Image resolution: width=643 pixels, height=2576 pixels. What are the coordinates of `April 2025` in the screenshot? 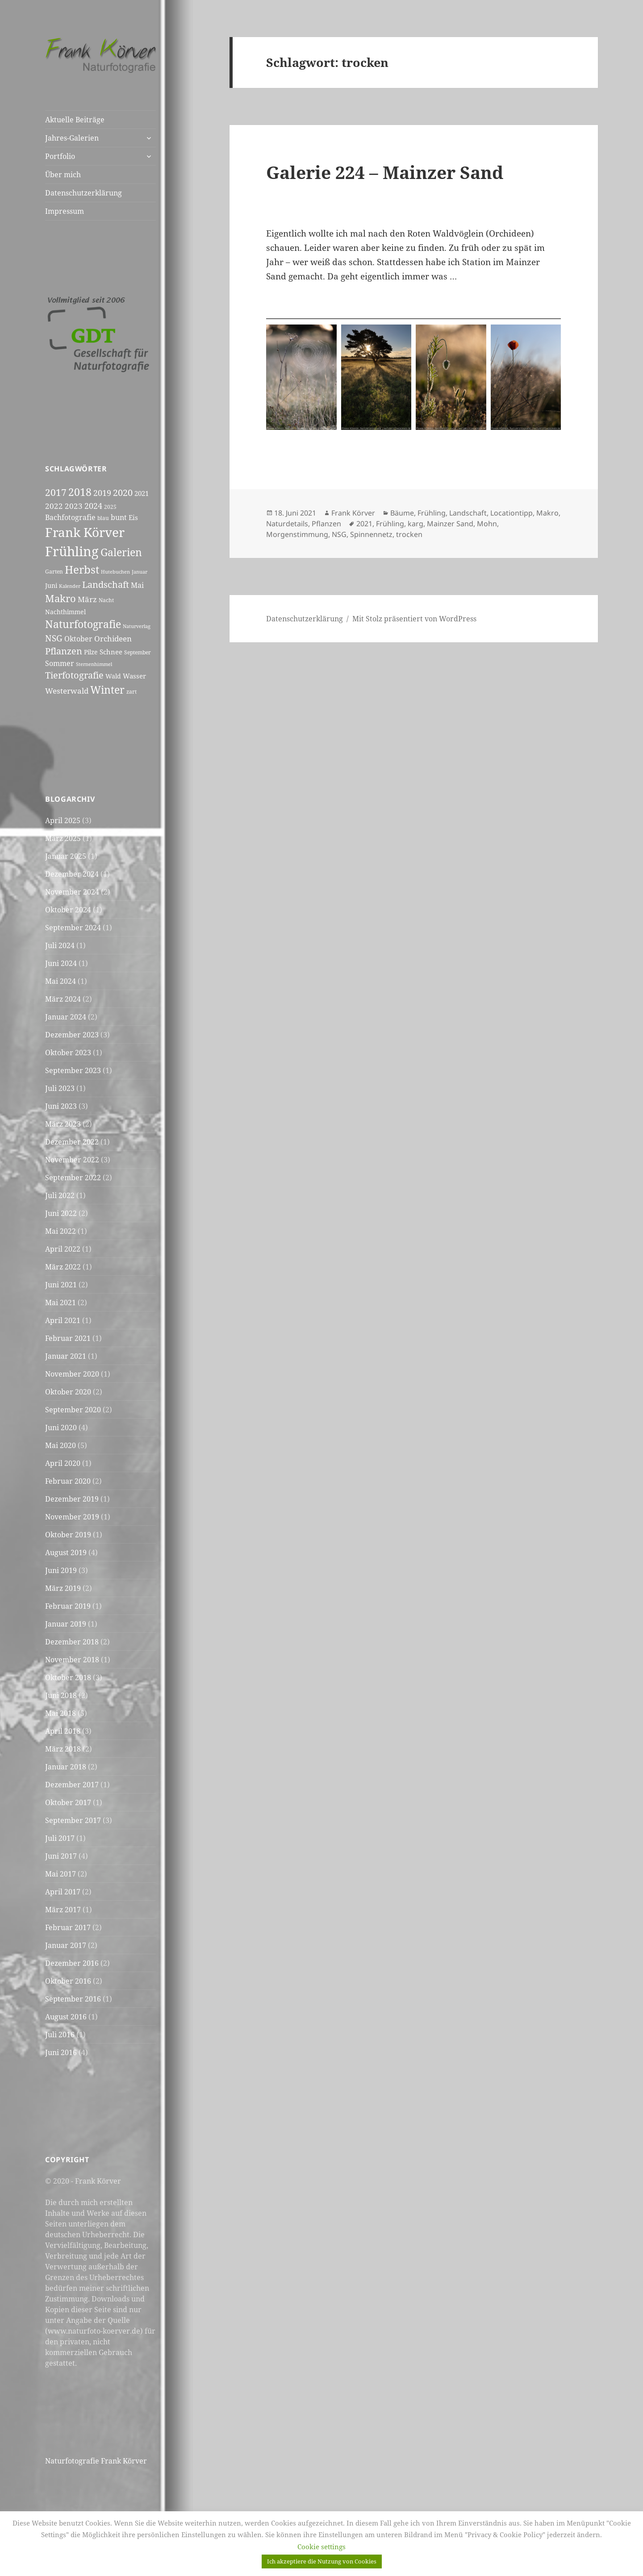 It's located at (62, 820).